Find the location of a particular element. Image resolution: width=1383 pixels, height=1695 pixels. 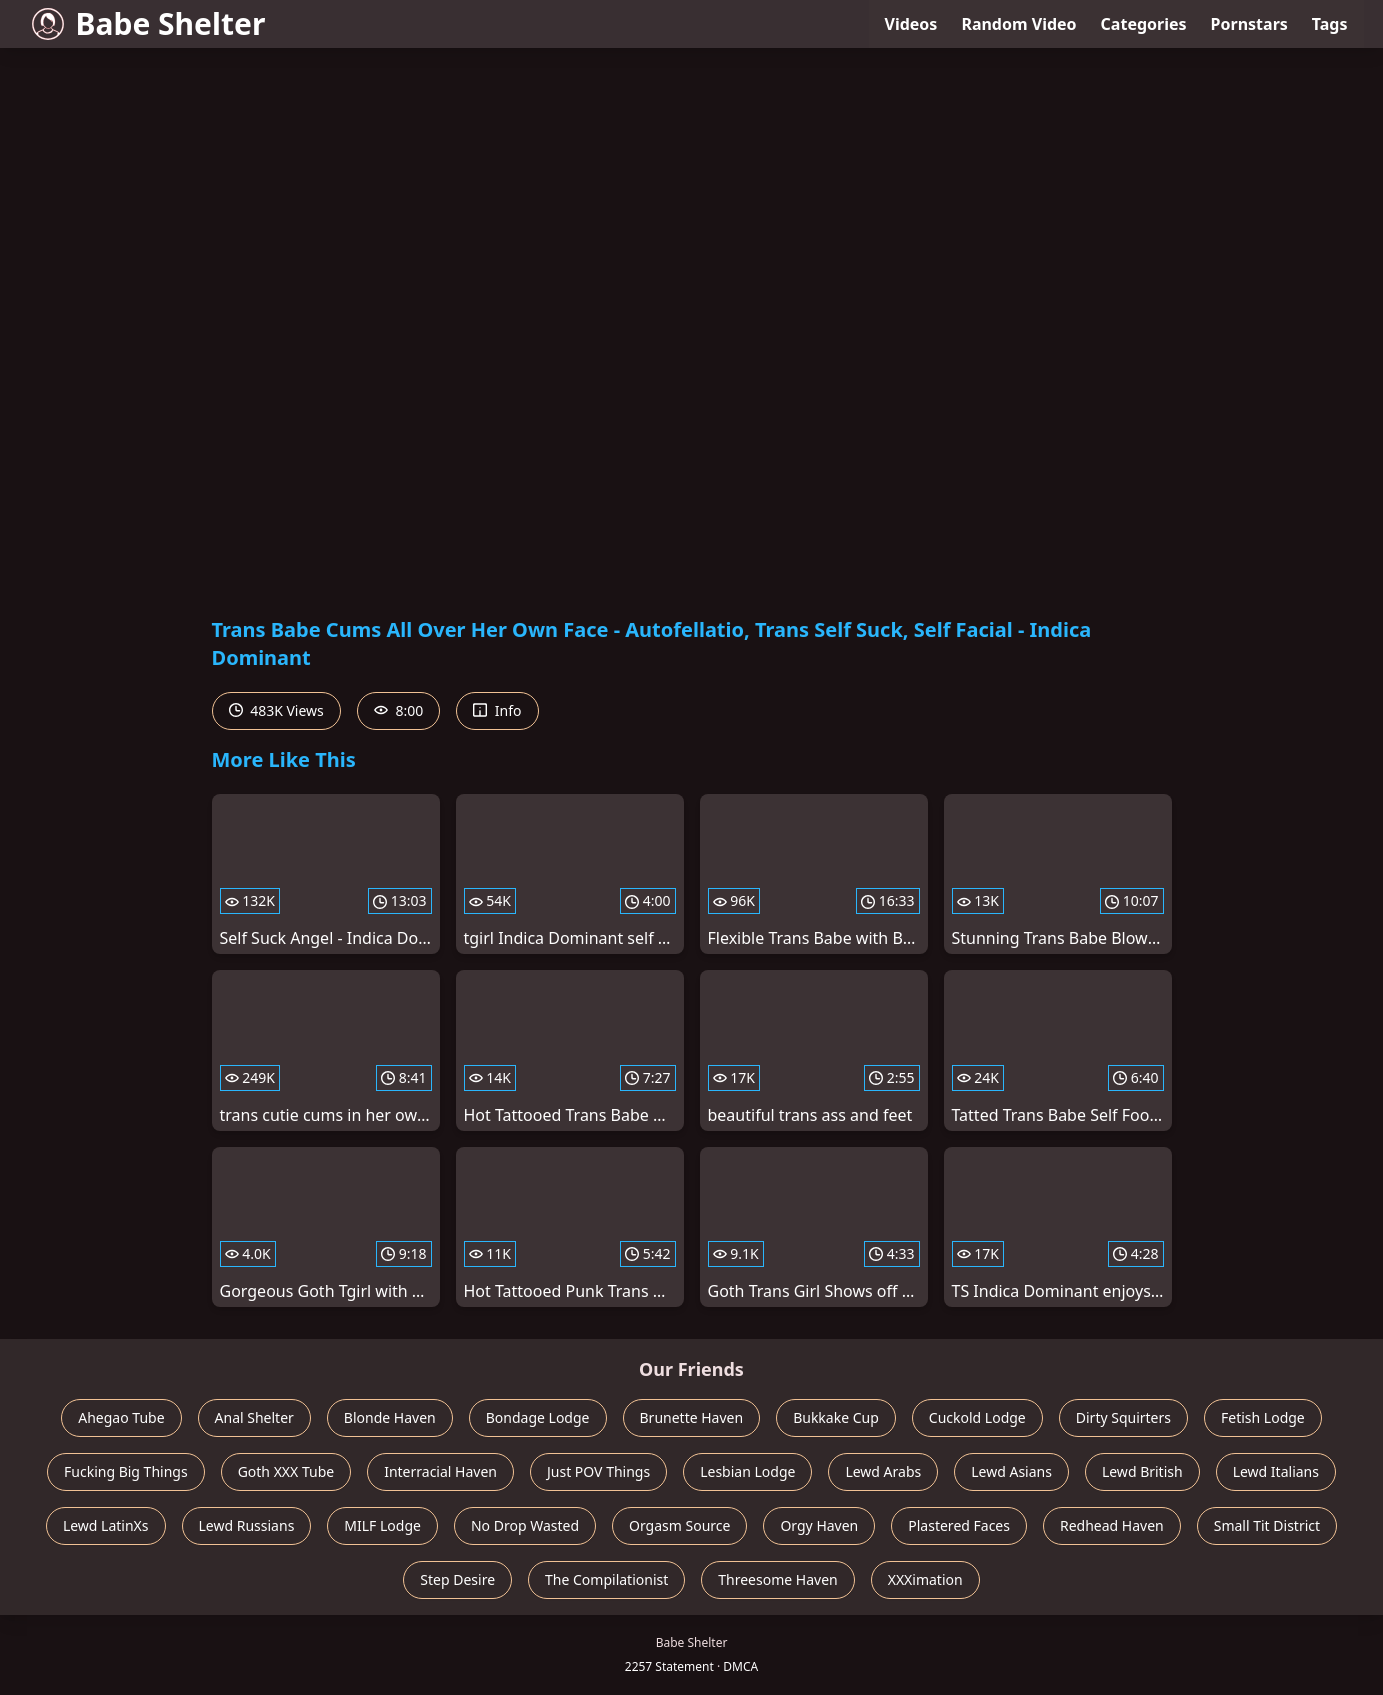

Lewd Italians is located at coordinates (1276, 1471).